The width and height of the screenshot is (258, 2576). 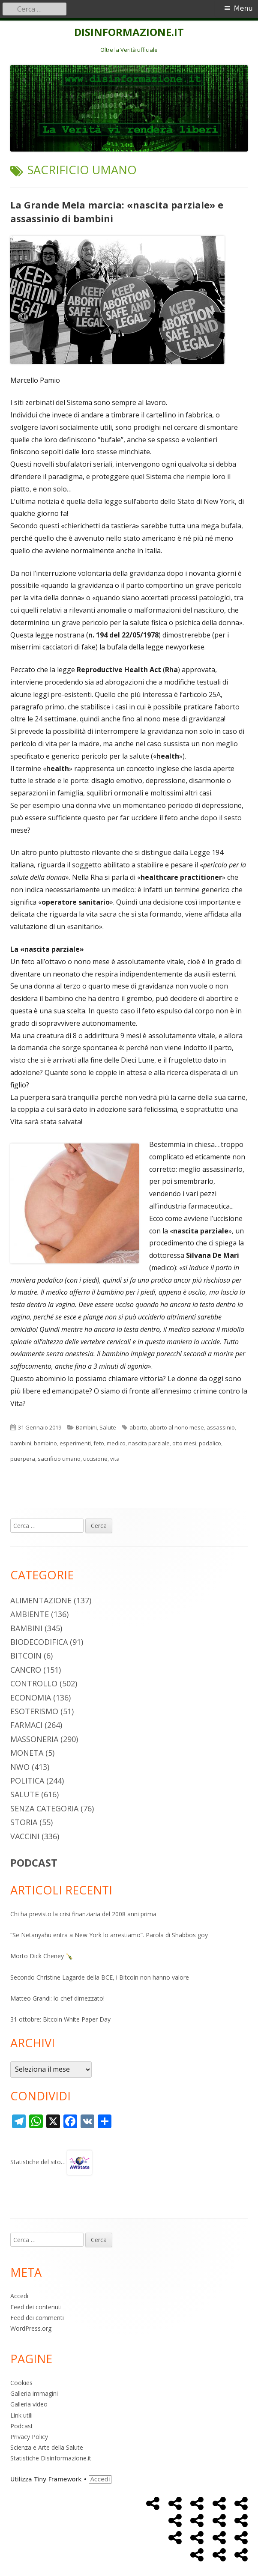 What do you see at coordinates (44, 1808) in the screenshot?
I see `Senza categoria` at bounding box center [44, 1808].